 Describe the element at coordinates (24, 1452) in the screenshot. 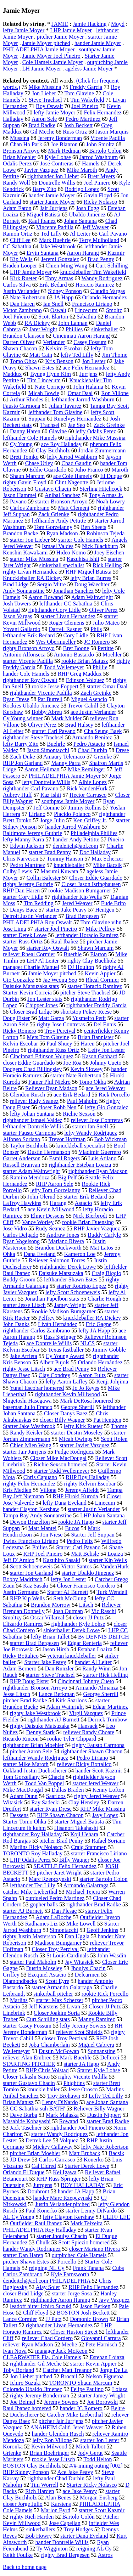

I see `starter Jair Jurrjens` at that location.